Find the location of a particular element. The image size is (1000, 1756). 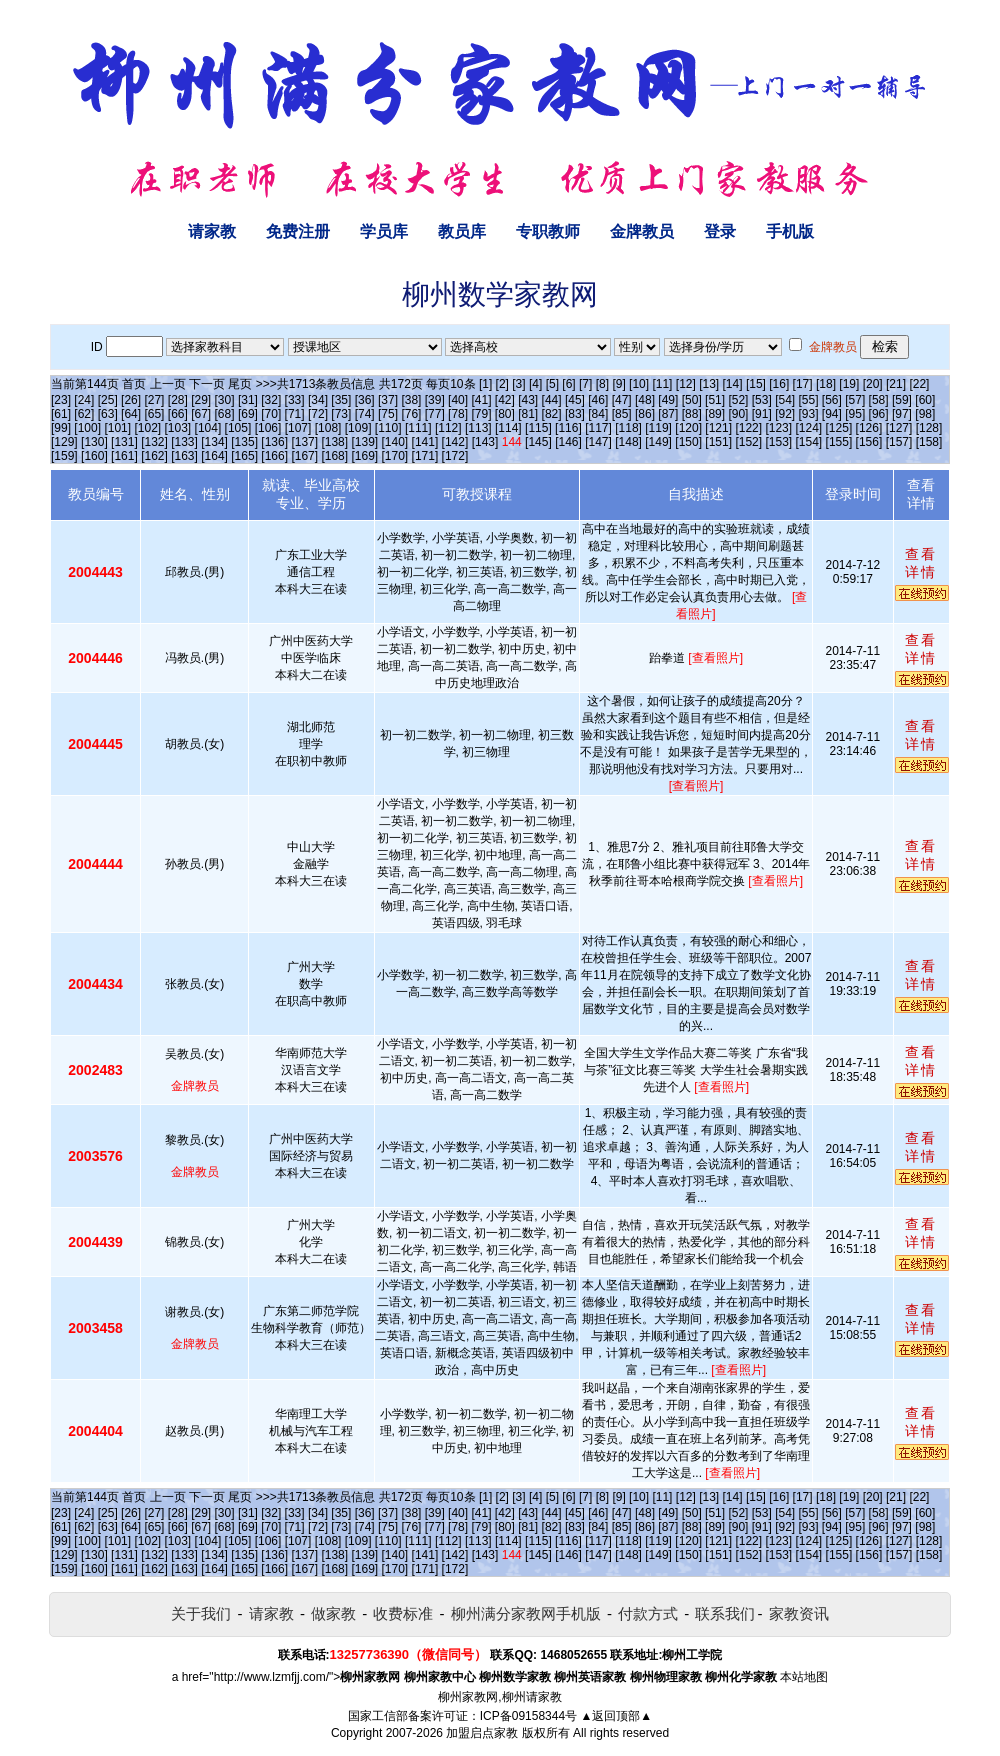

[138] is located at coordinates (334, 442).